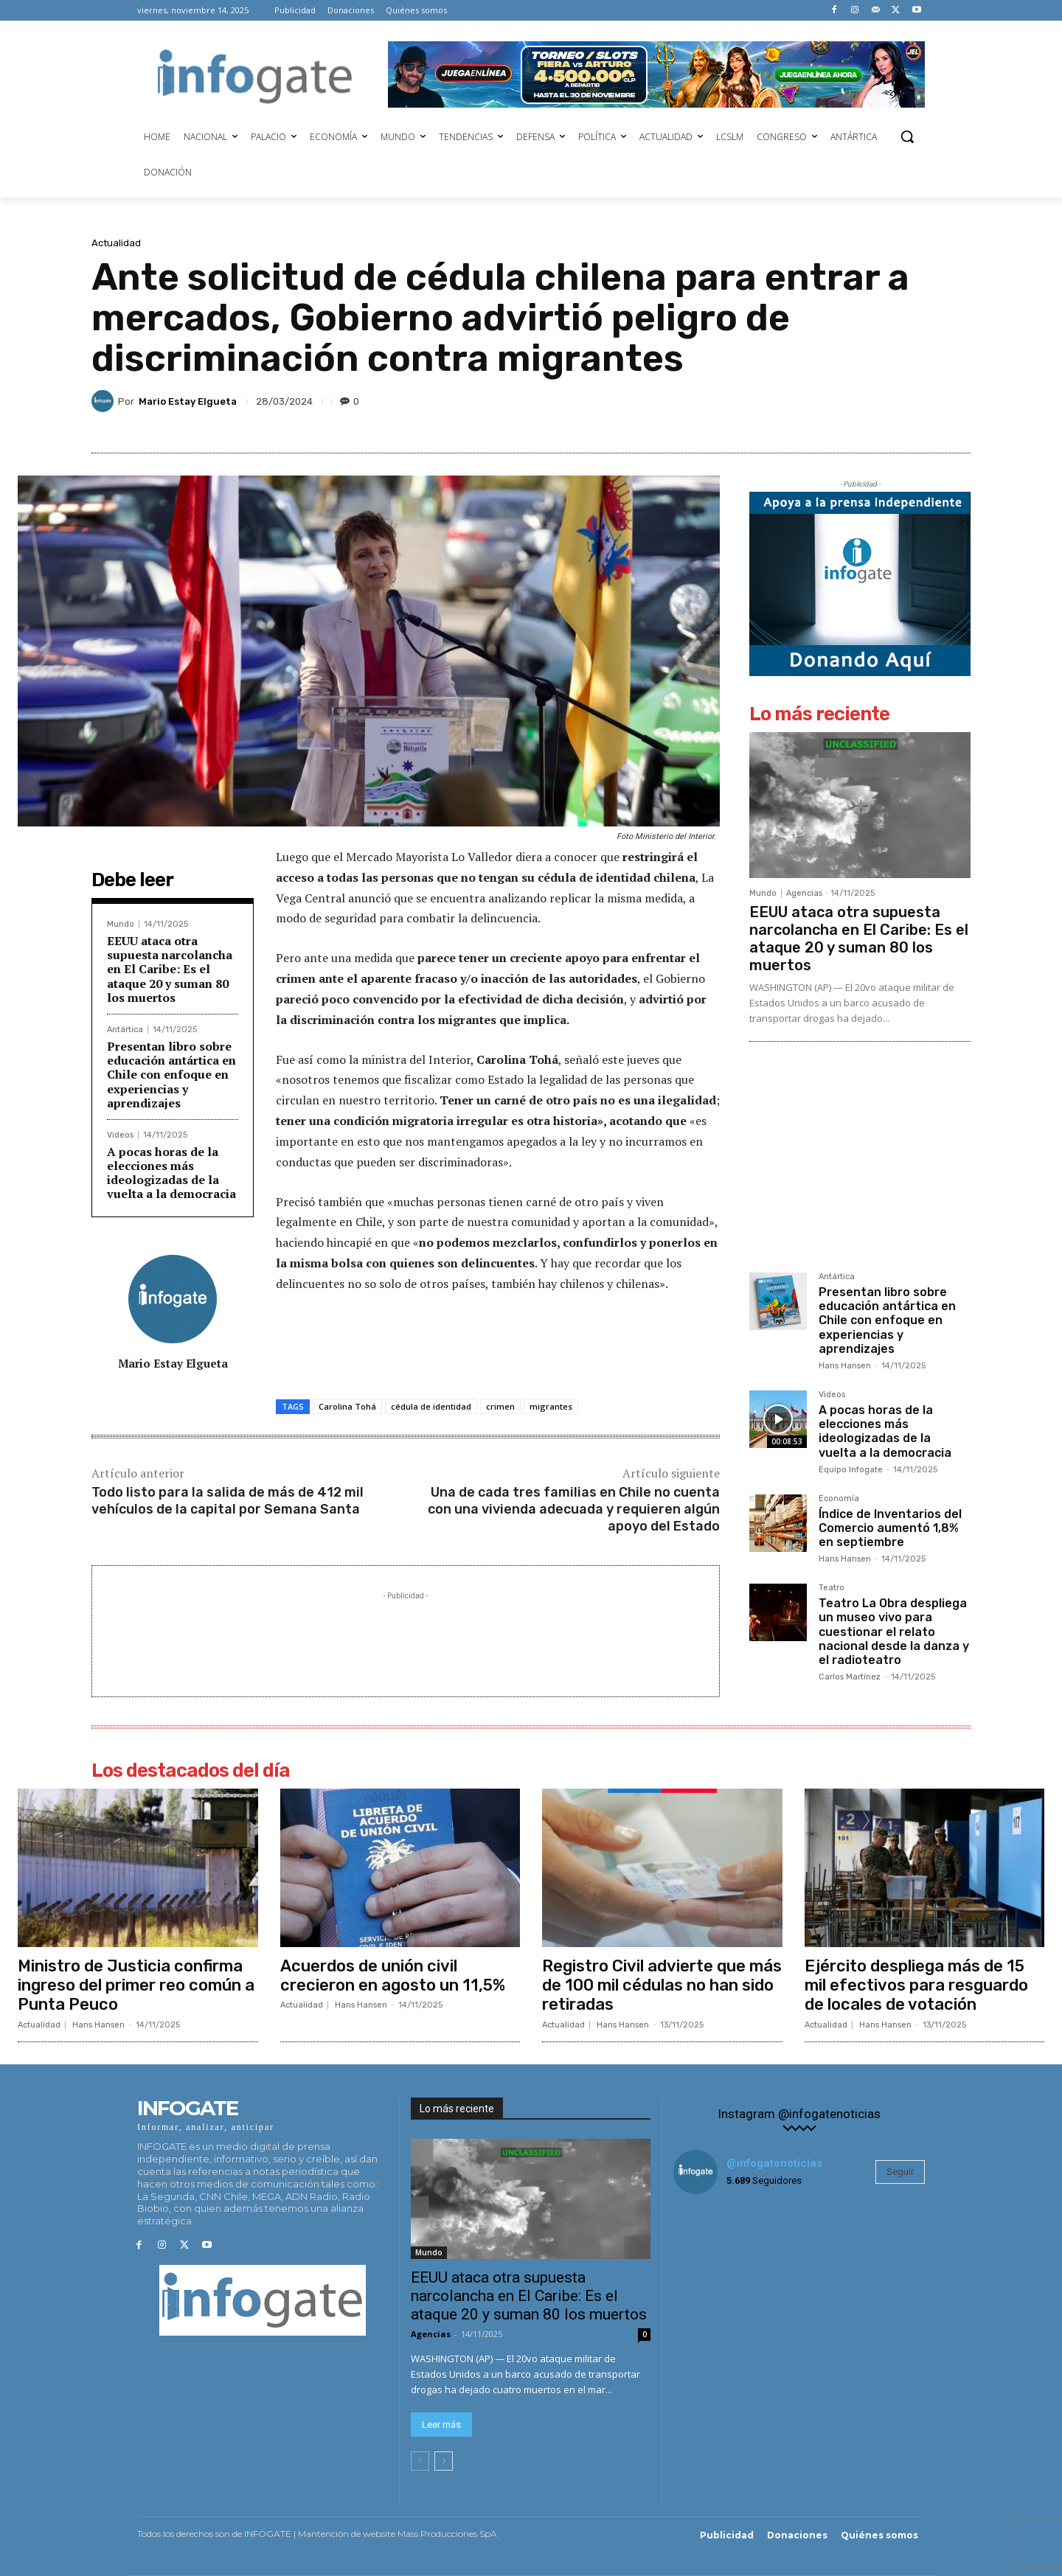 Image resolution: width=1062 pixels, height=2576 pixels. Describe the element at coordinates (120, 1135) in the screenshot. I see `Videos` at that location.